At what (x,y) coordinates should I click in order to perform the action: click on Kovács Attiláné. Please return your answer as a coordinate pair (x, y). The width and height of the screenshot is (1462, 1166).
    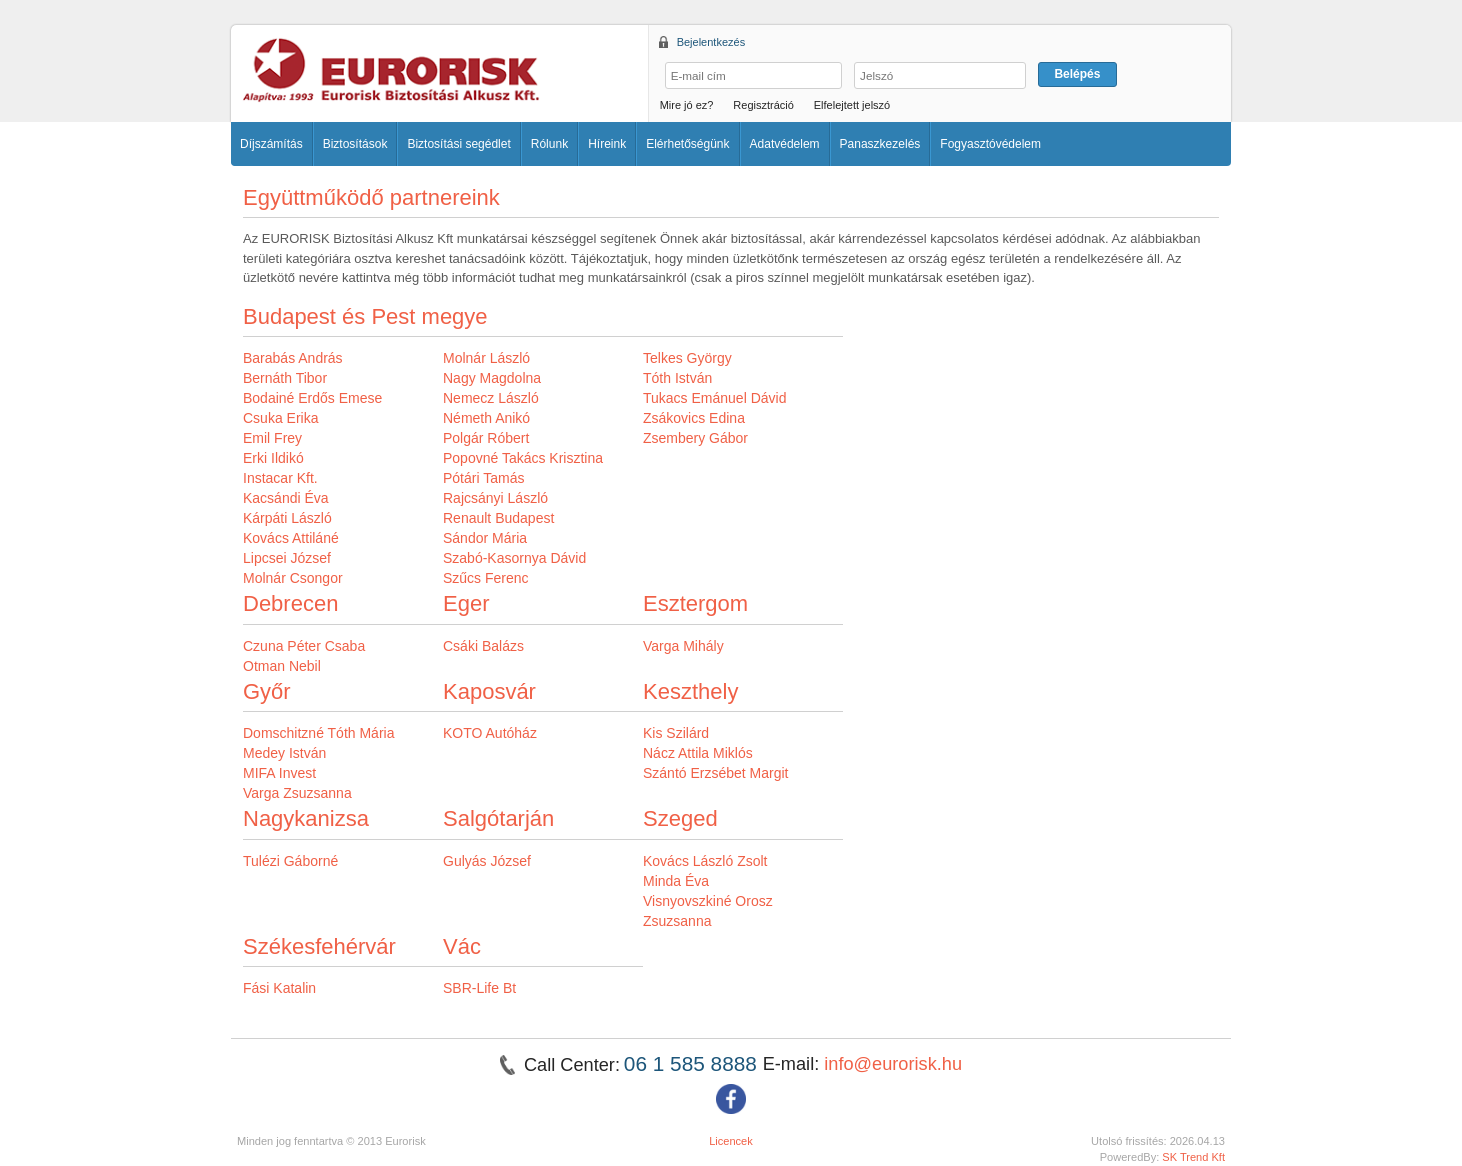
    Looking at the image, I should click on (291, 538).